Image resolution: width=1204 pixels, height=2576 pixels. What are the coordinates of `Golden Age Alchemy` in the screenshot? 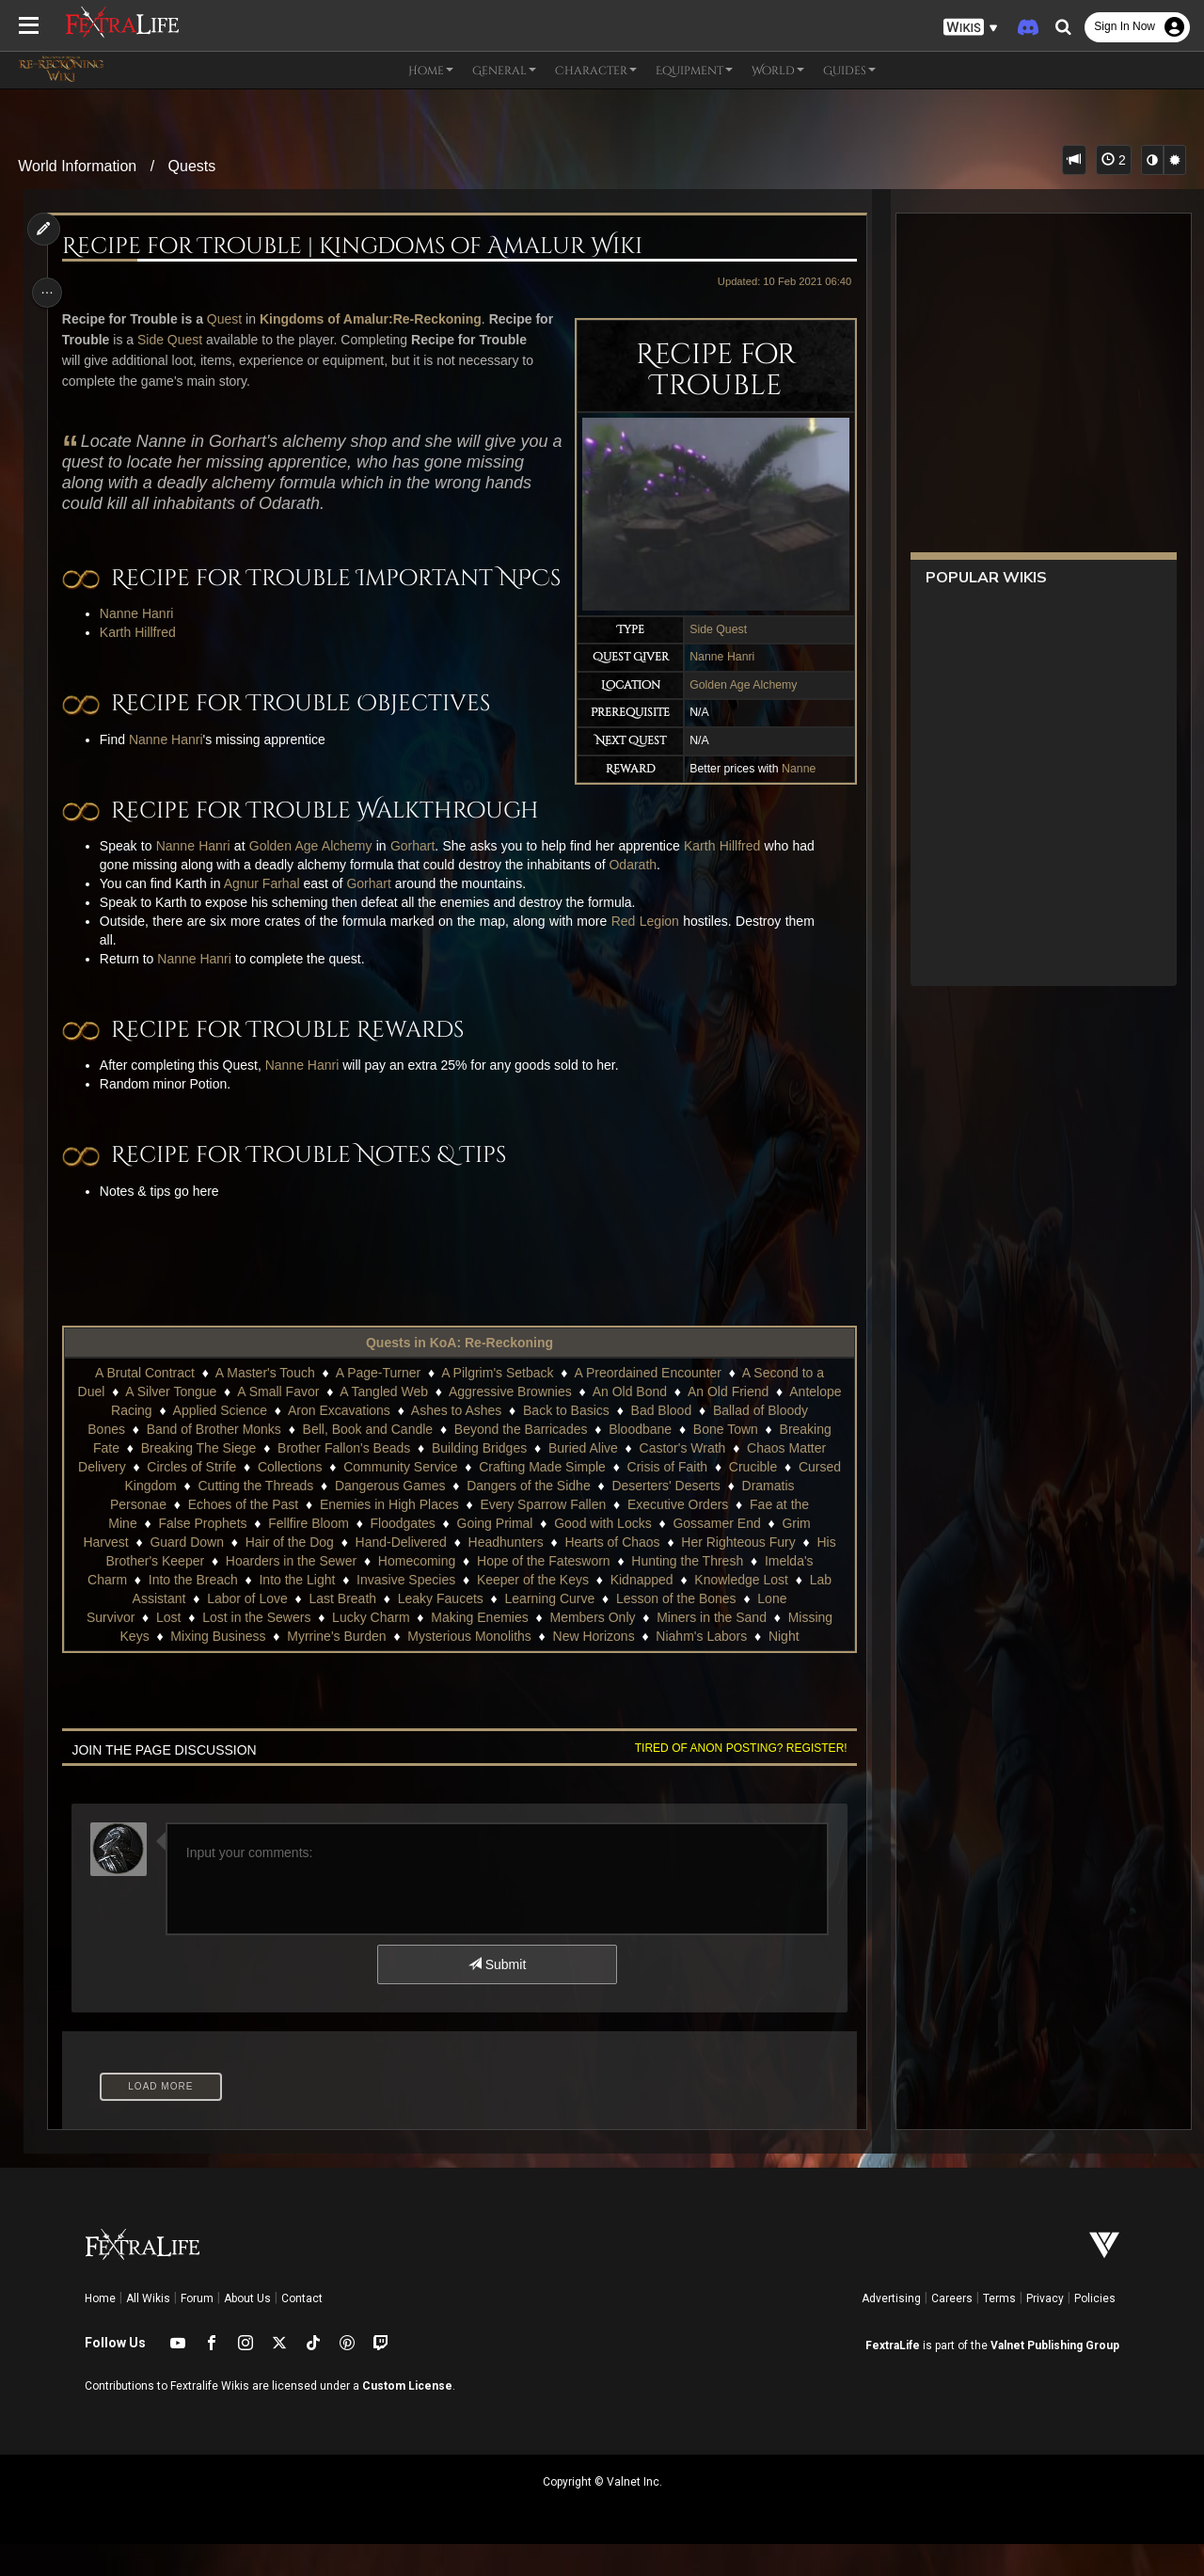 It's located at (737, 685).